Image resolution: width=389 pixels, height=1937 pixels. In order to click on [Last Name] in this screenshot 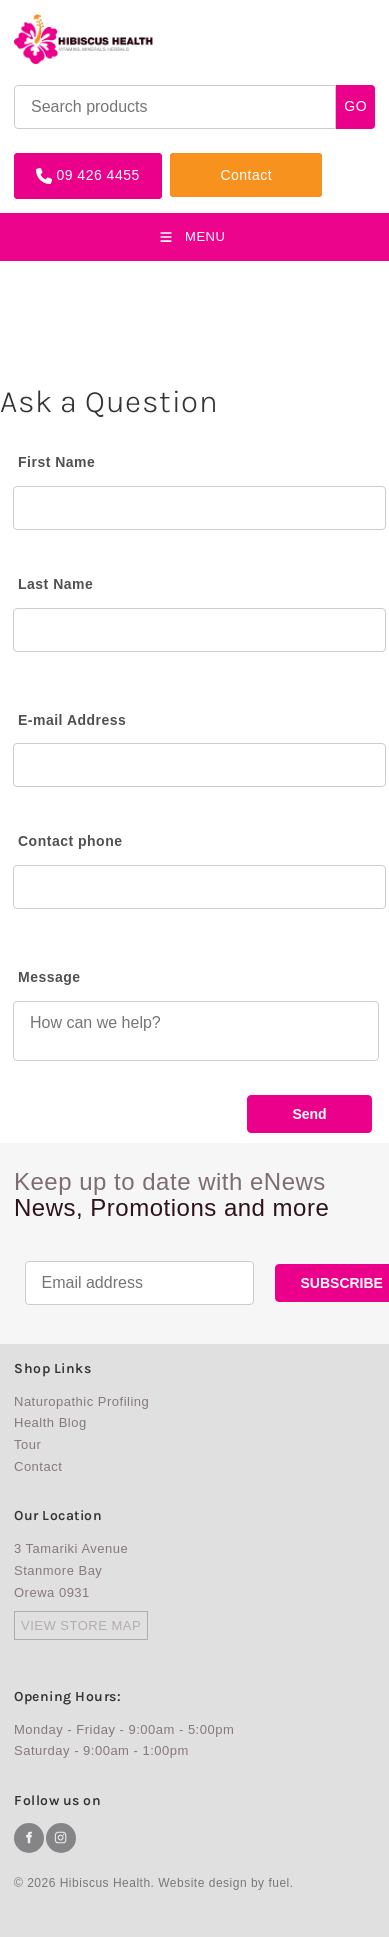, I will do `click(199, 630)`.